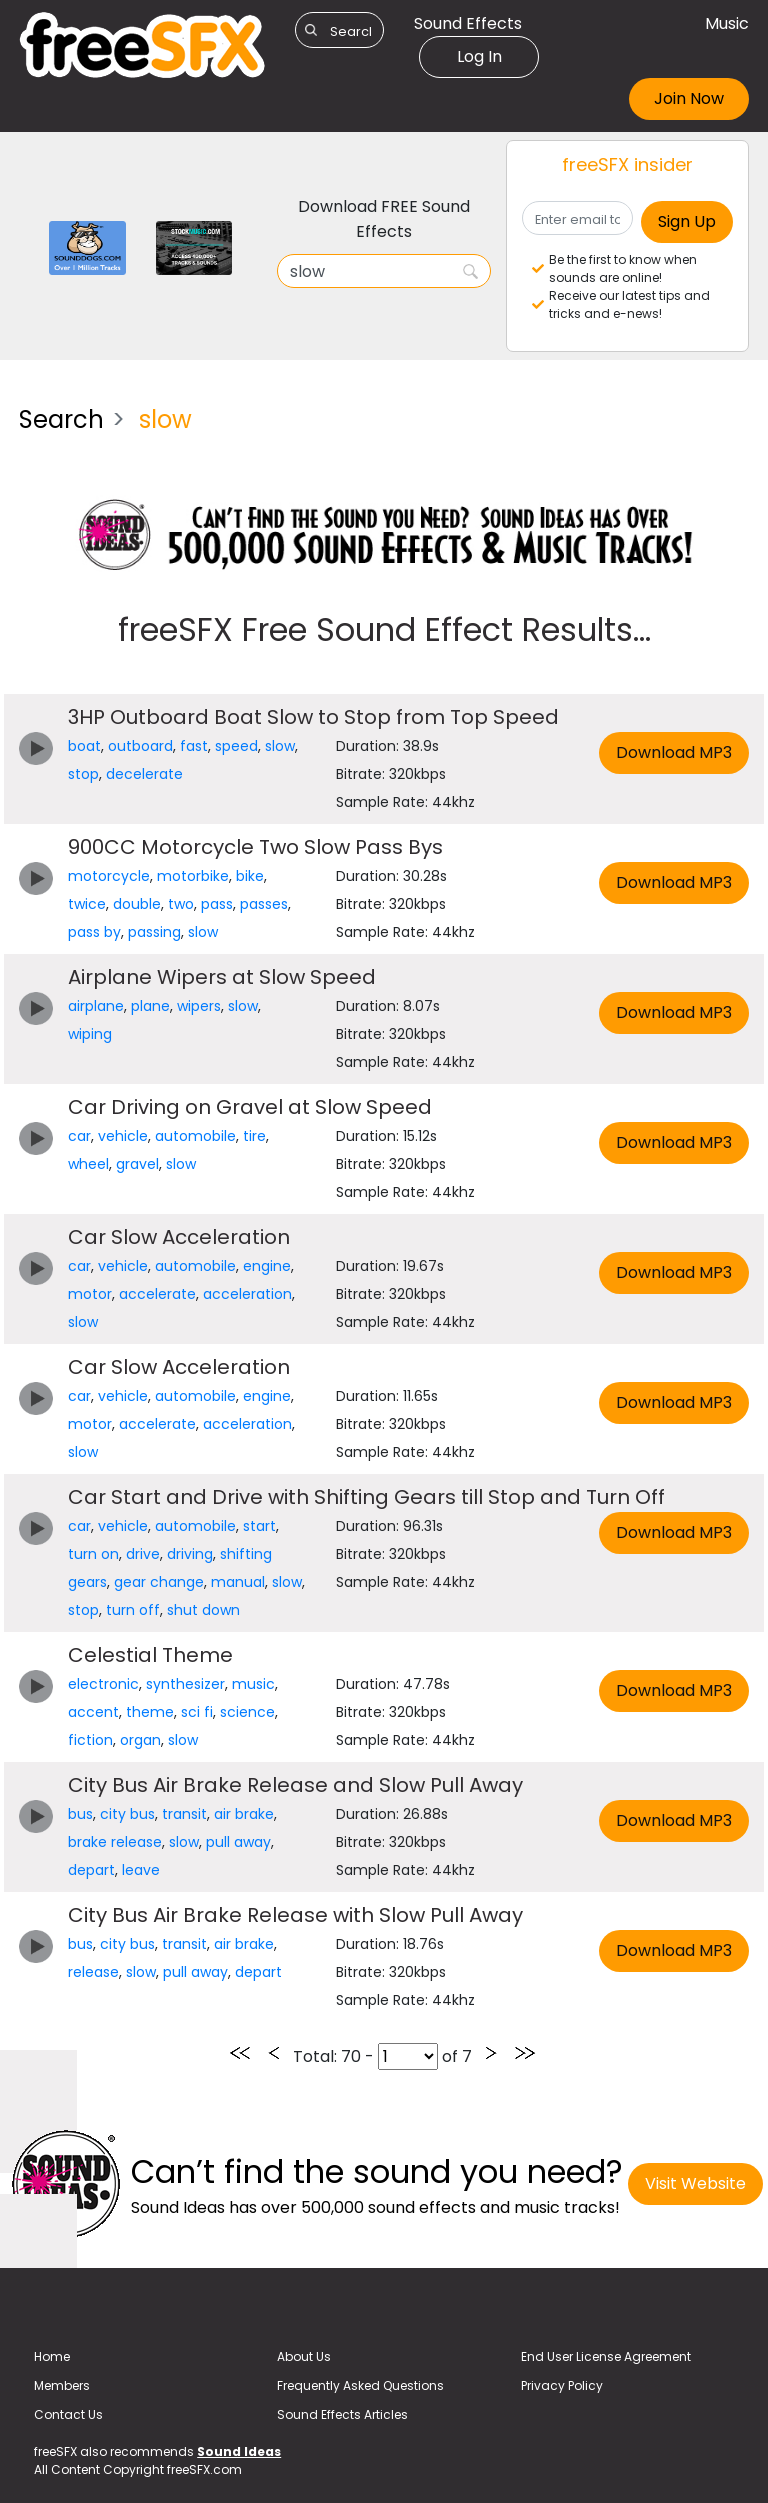 The height and width of the screenshot is (2503, 768). I want to click on music, so click(253, 1684).